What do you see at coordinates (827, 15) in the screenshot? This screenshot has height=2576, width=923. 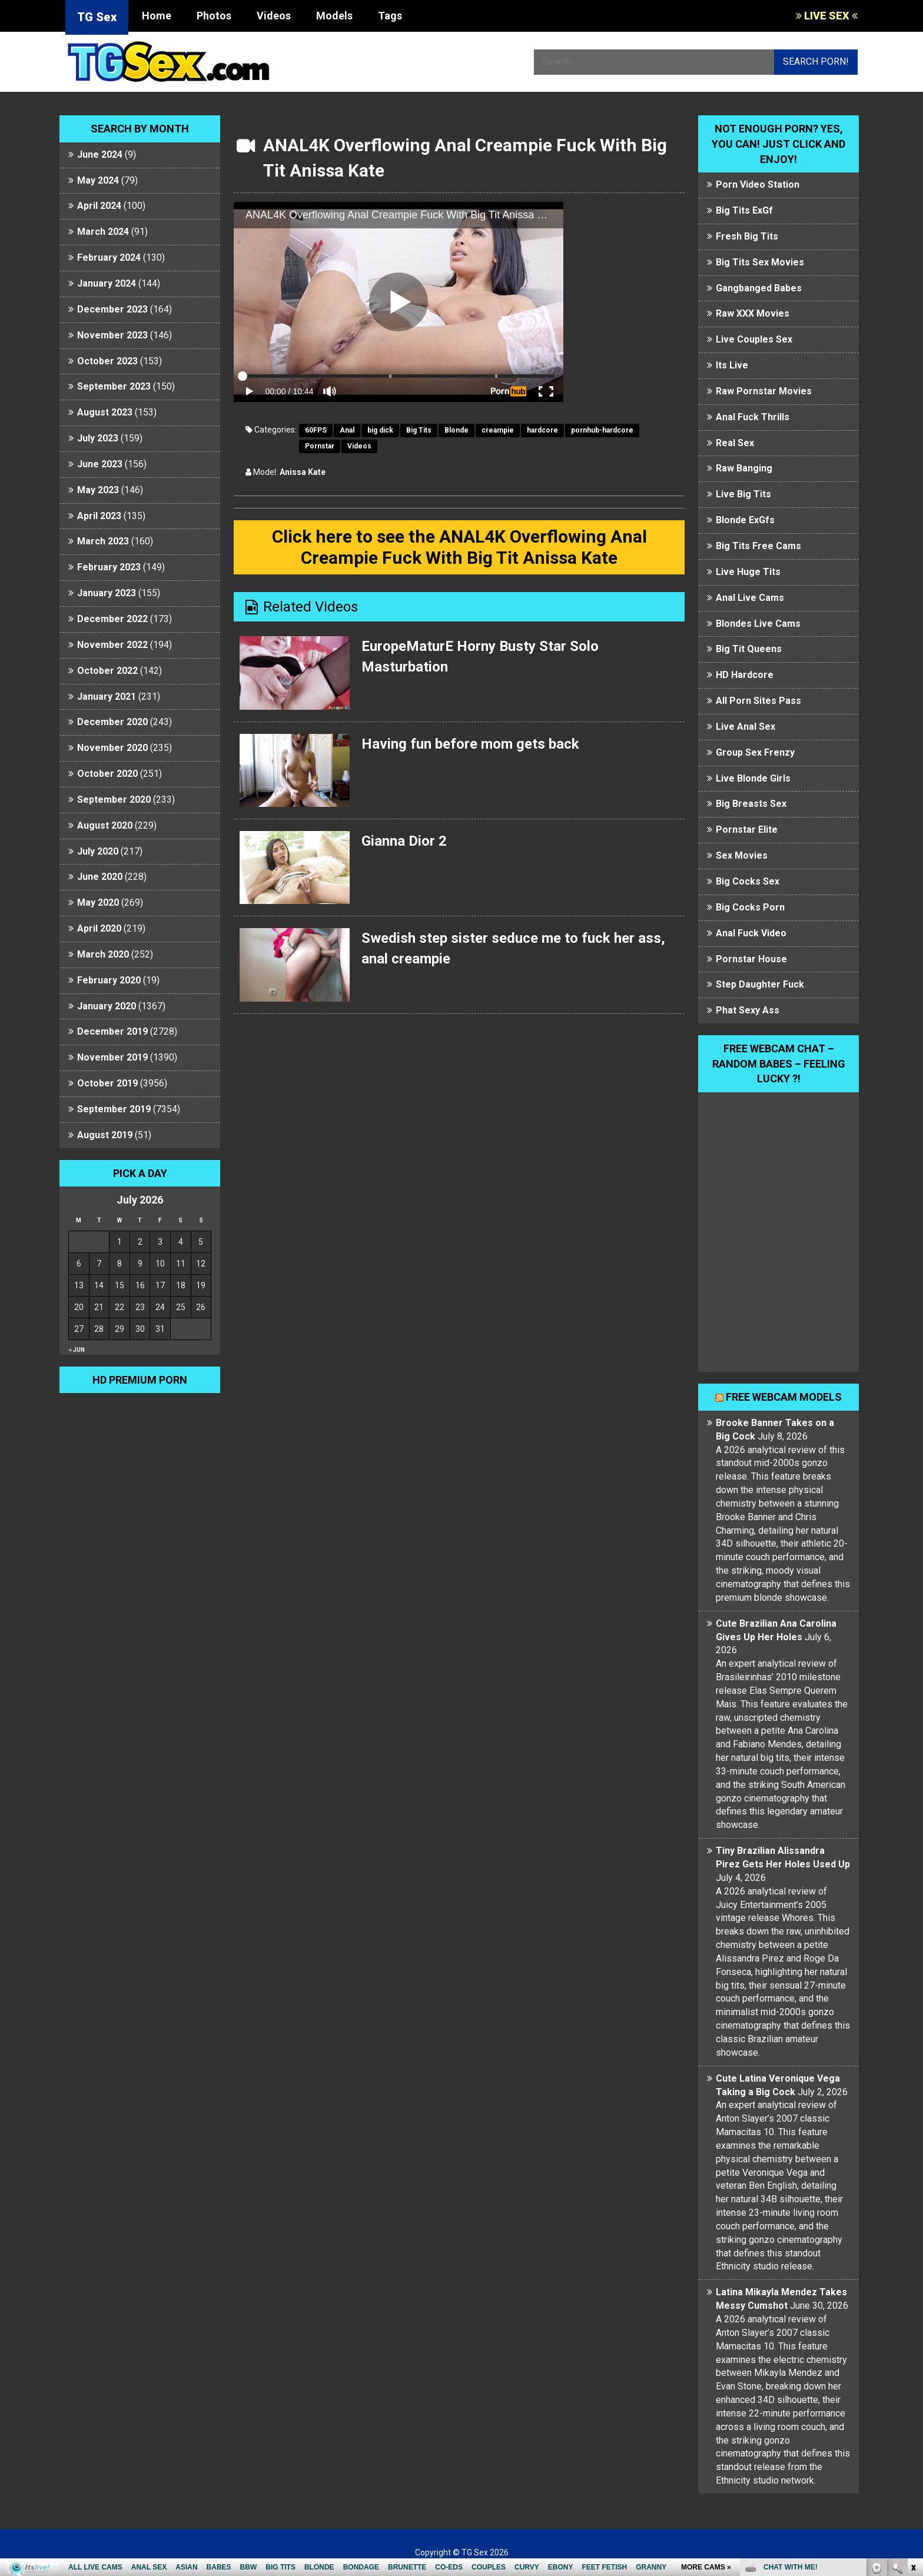 I see `LIVE SEX` at bounding box center [827, 15].